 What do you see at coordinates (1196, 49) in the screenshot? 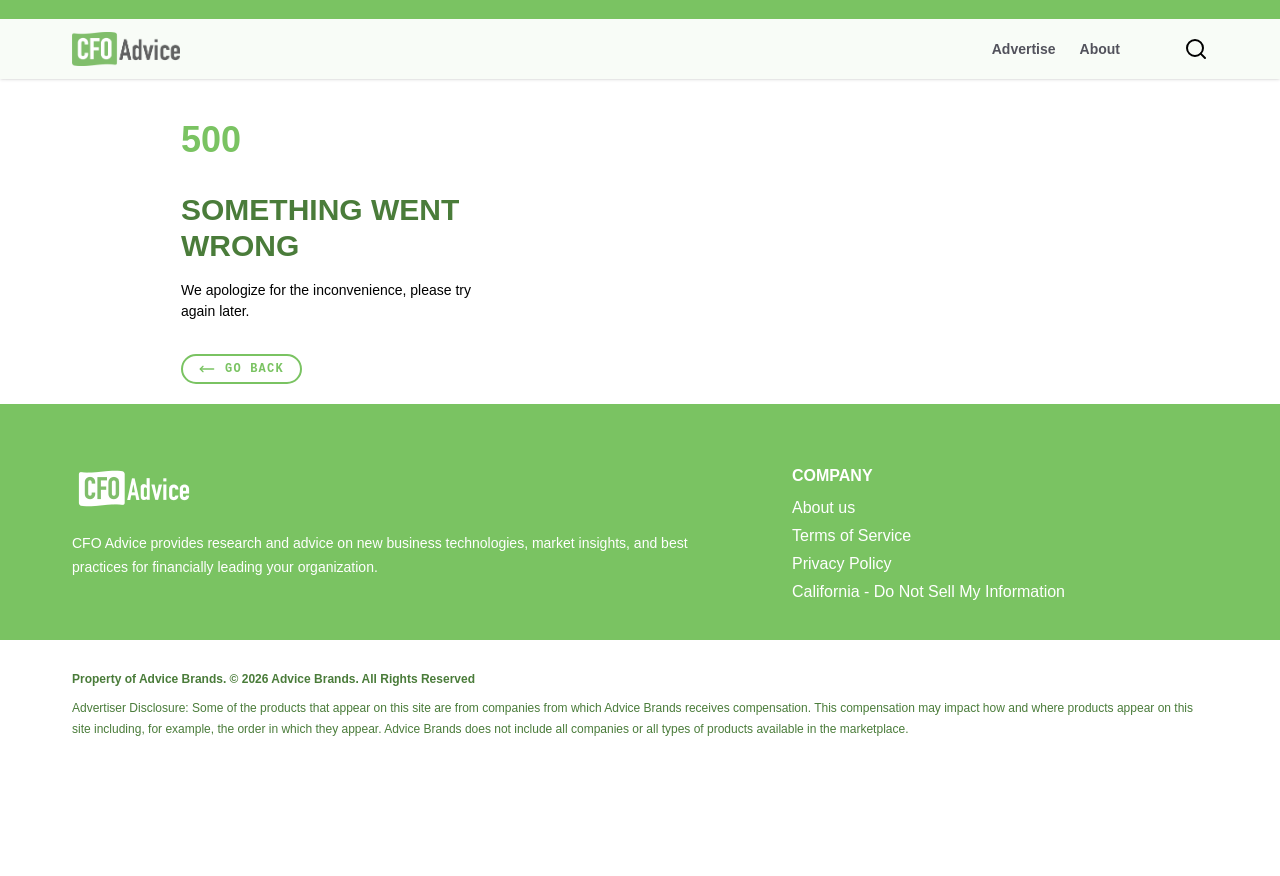
I see `[Toggle search]` at bounding box center [1196, 49].